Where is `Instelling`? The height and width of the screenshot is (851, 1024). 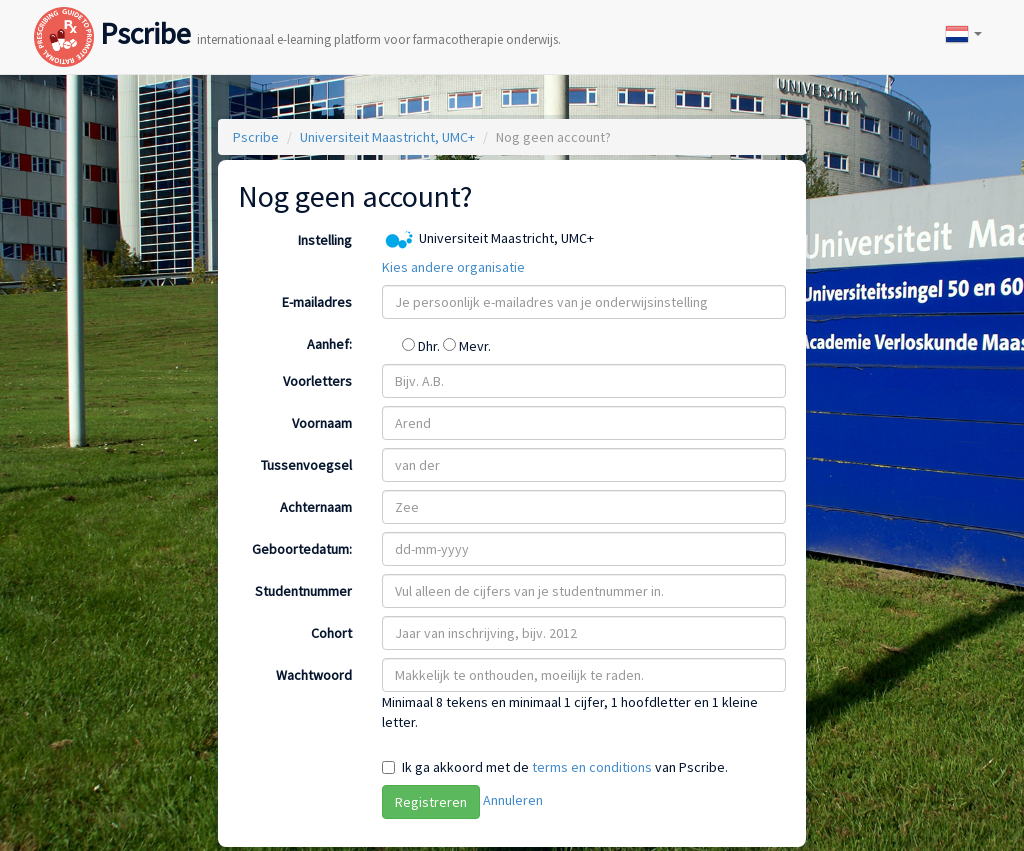 Instelling is located at coordinates (325, 240).